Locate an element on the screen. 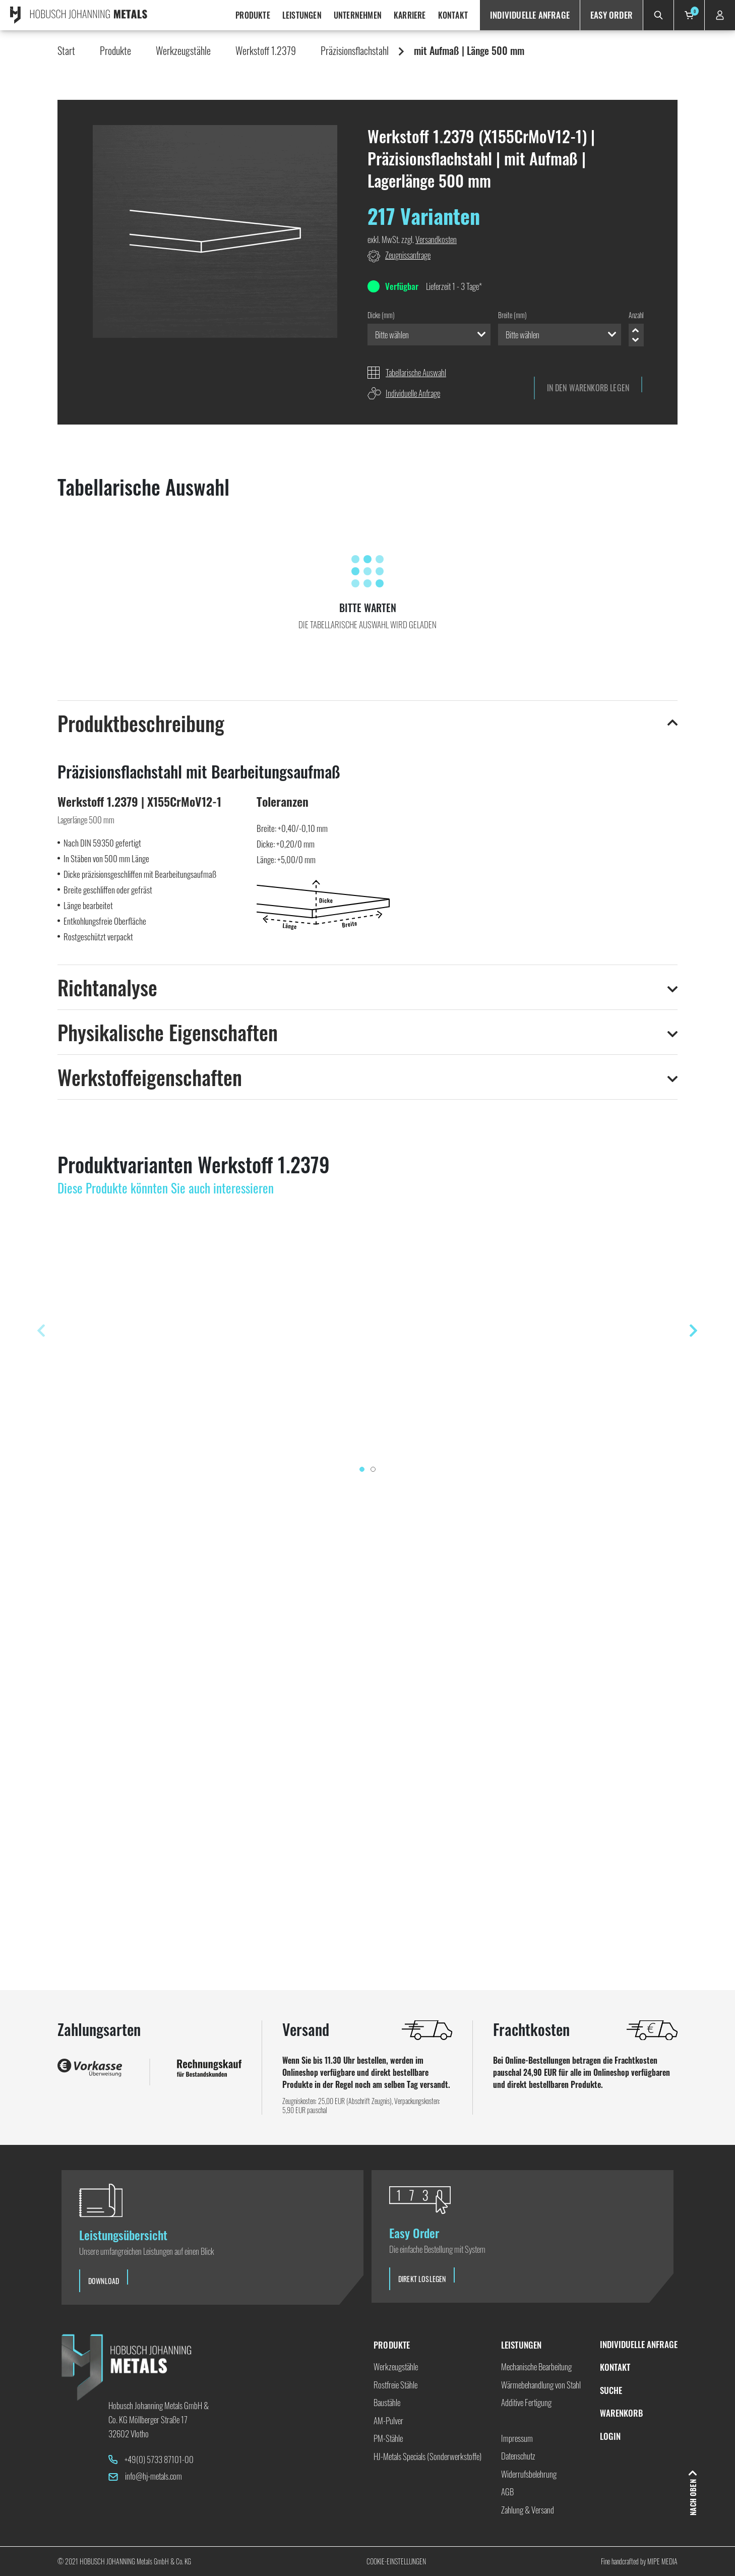 This screenshot has width=735, height=2576. info@hj-metals.com is located at coordinates (153, 2476).